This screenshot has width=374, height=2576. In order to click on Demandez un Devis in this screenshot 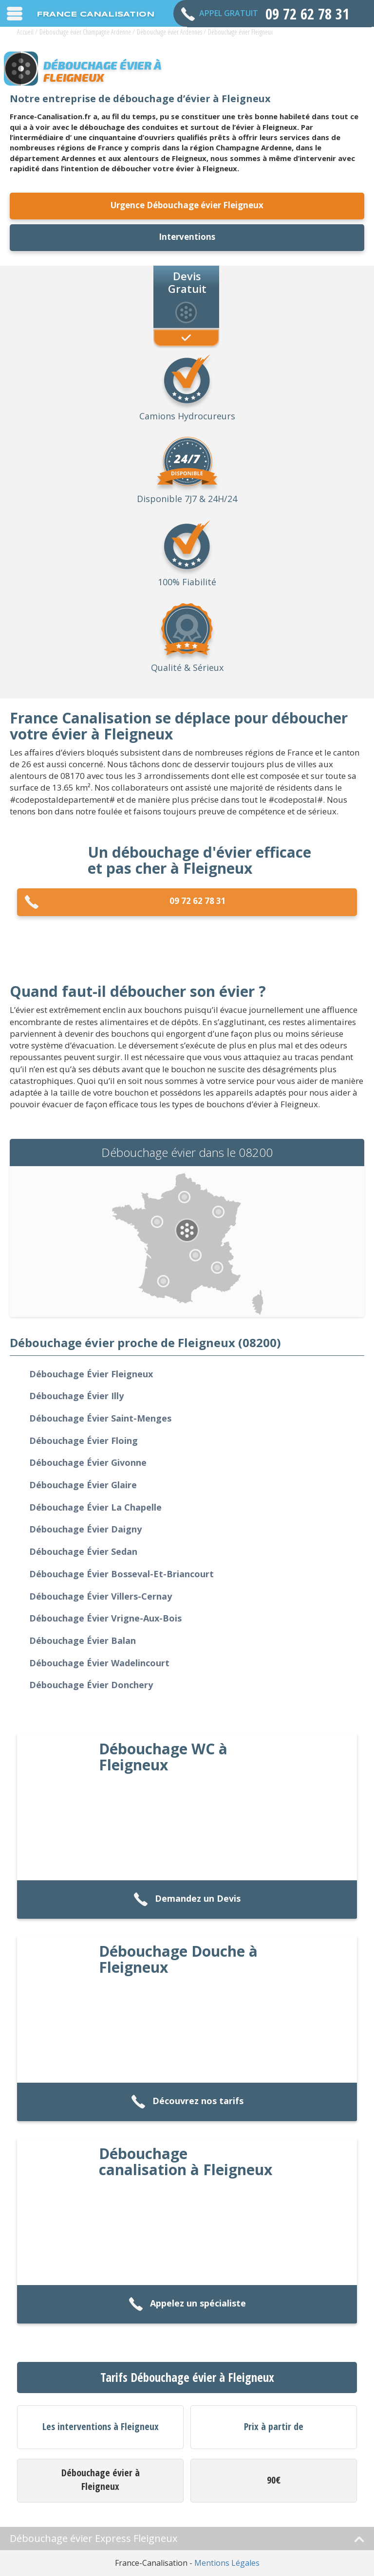, I will do `click(187, 1899)`.